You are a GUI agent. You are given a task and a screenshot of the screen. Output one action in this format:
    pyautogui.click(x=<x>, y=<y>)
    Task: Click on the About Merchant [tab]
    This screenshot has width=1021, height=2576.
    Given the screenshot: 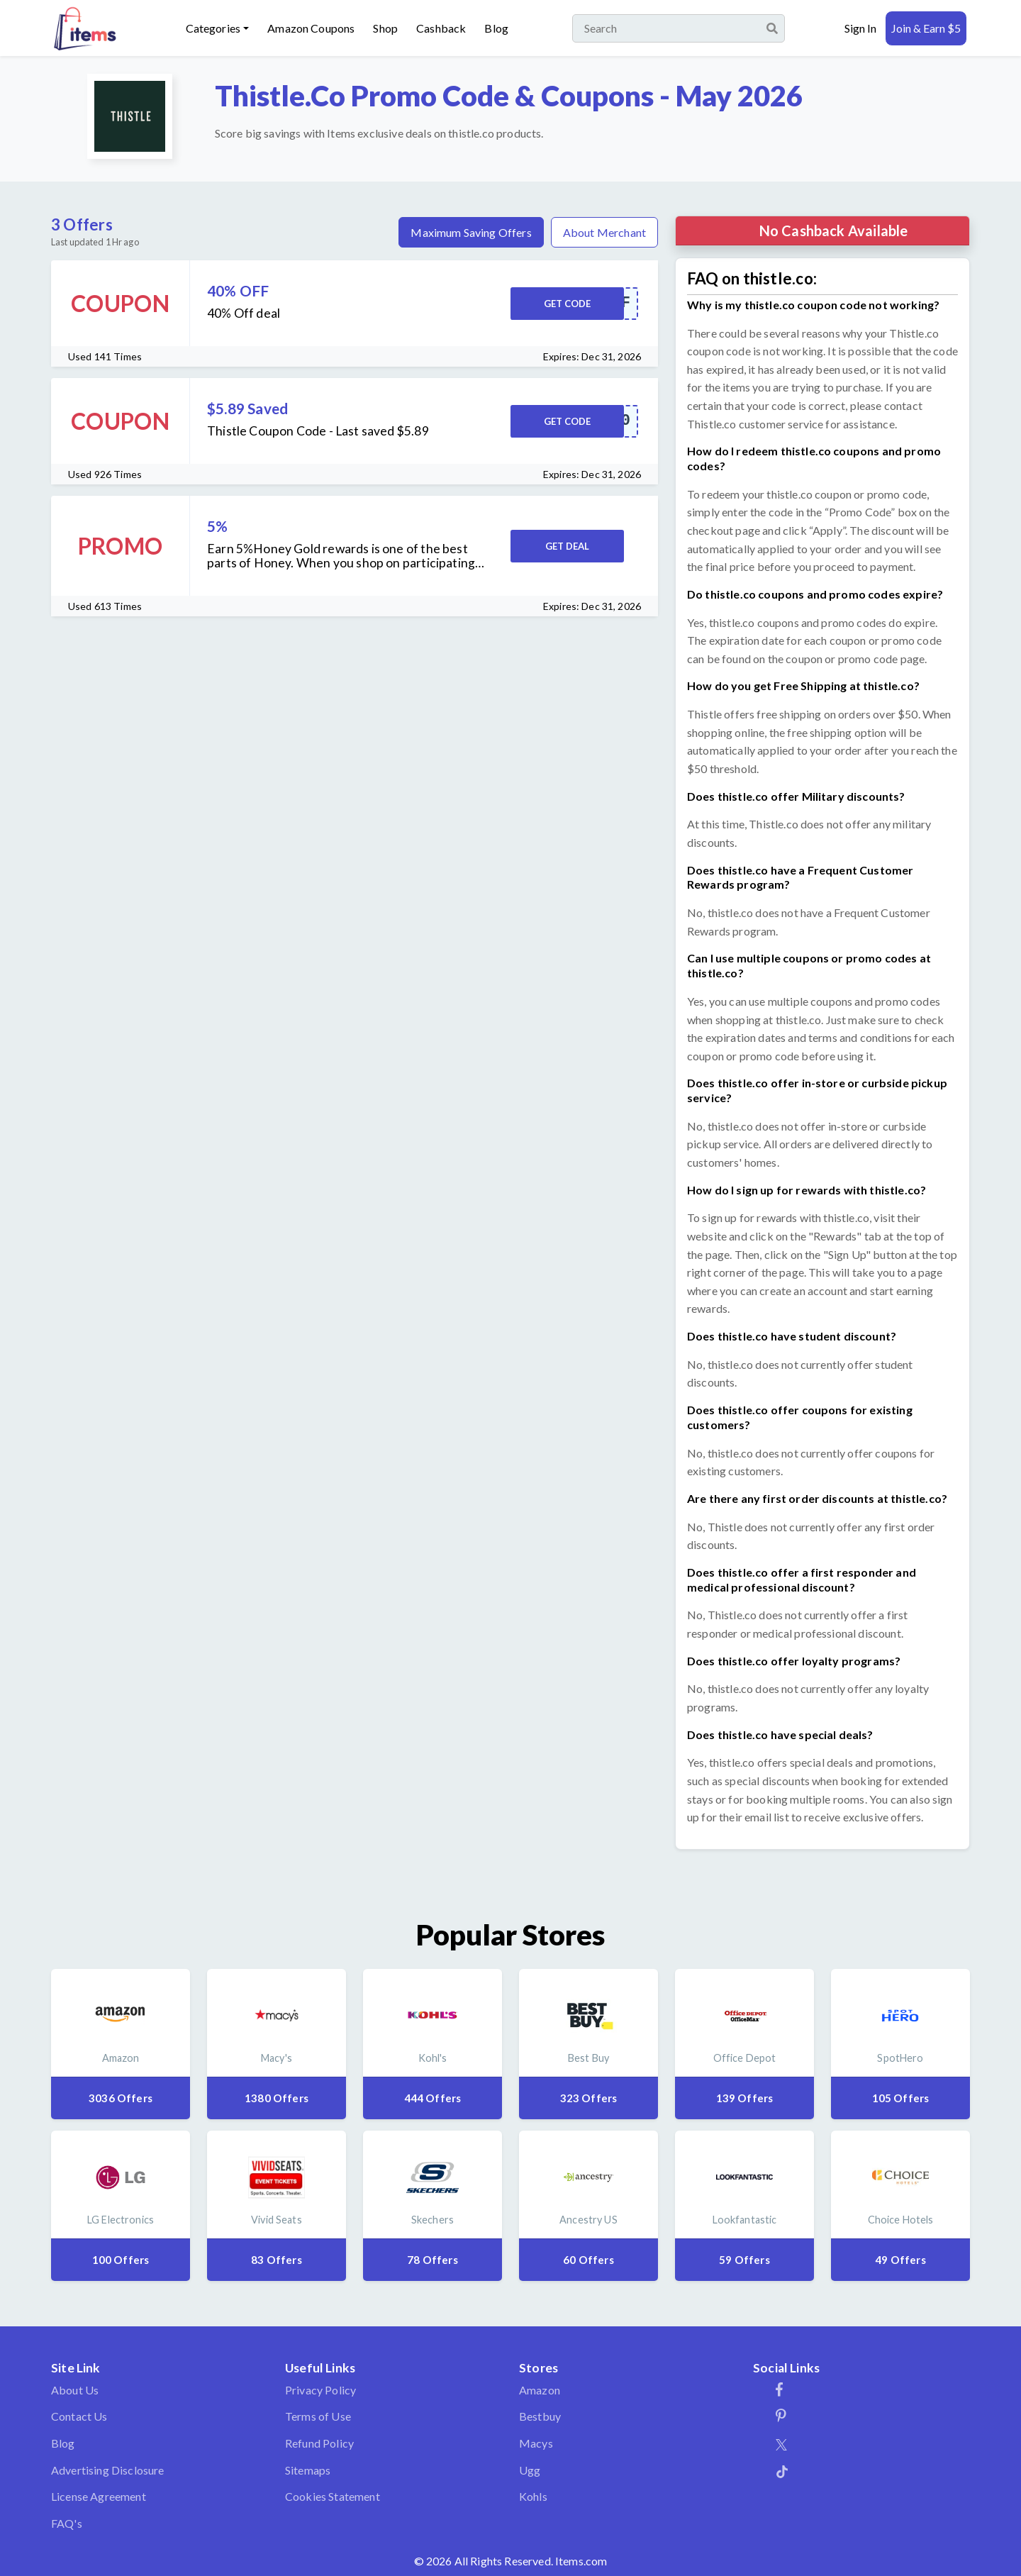 What is the action you would take?
    pyautogui.click(x=604, y=232)
    